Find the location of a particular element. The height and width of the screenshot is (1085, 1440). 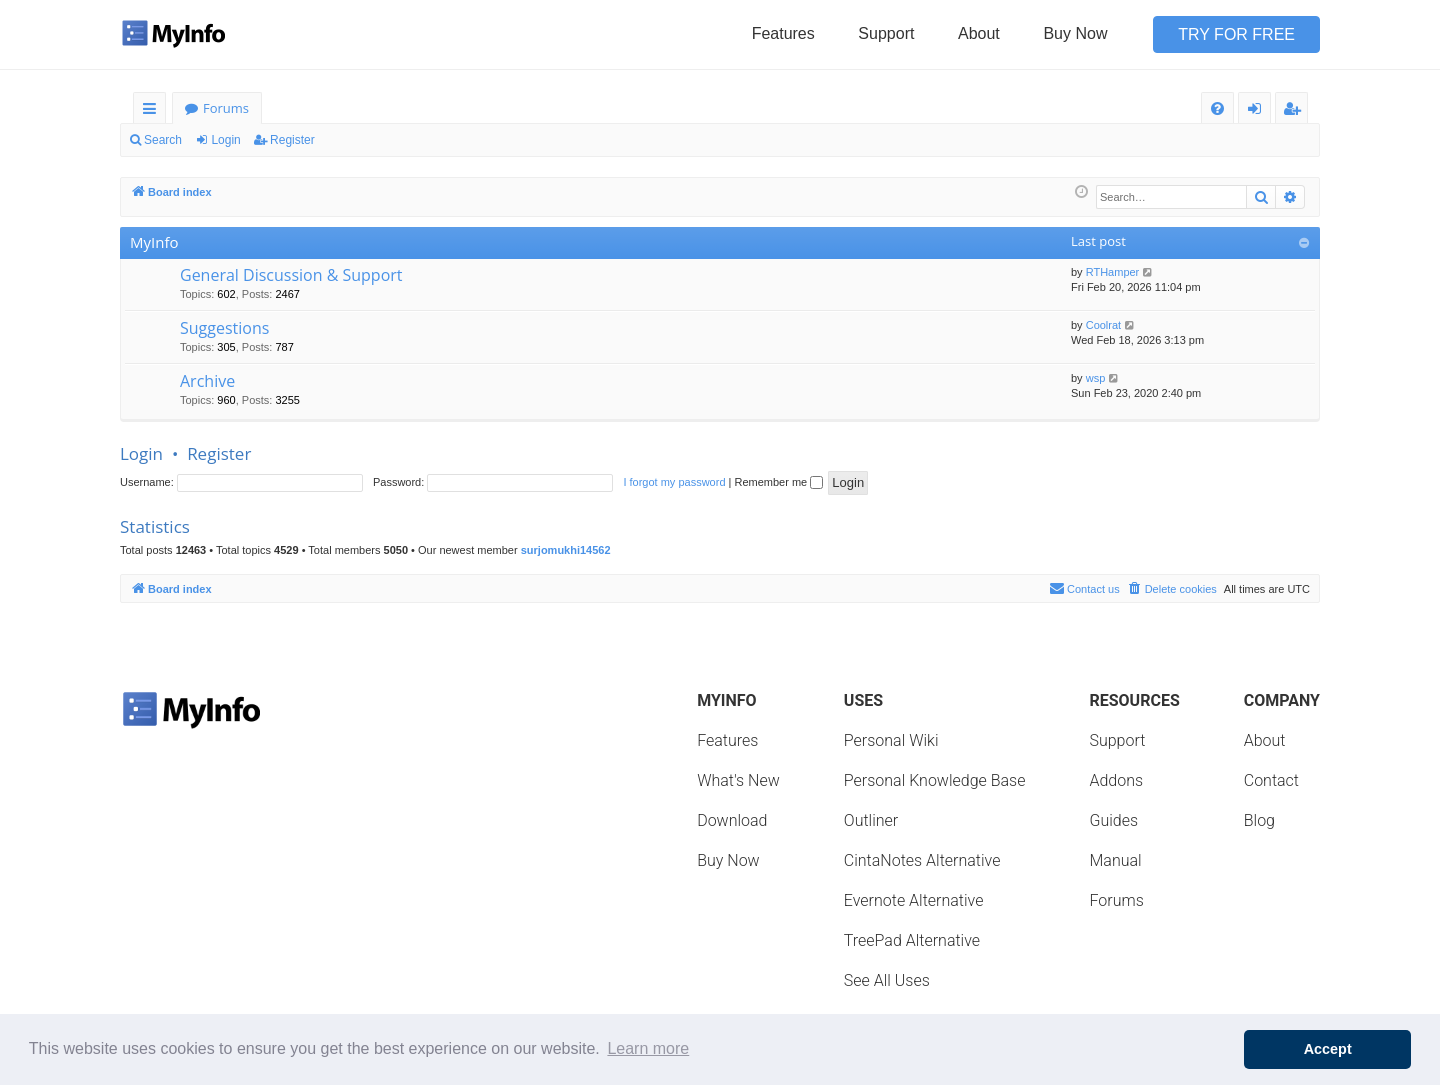

Buy Now is located at coordinates (1075, 33).